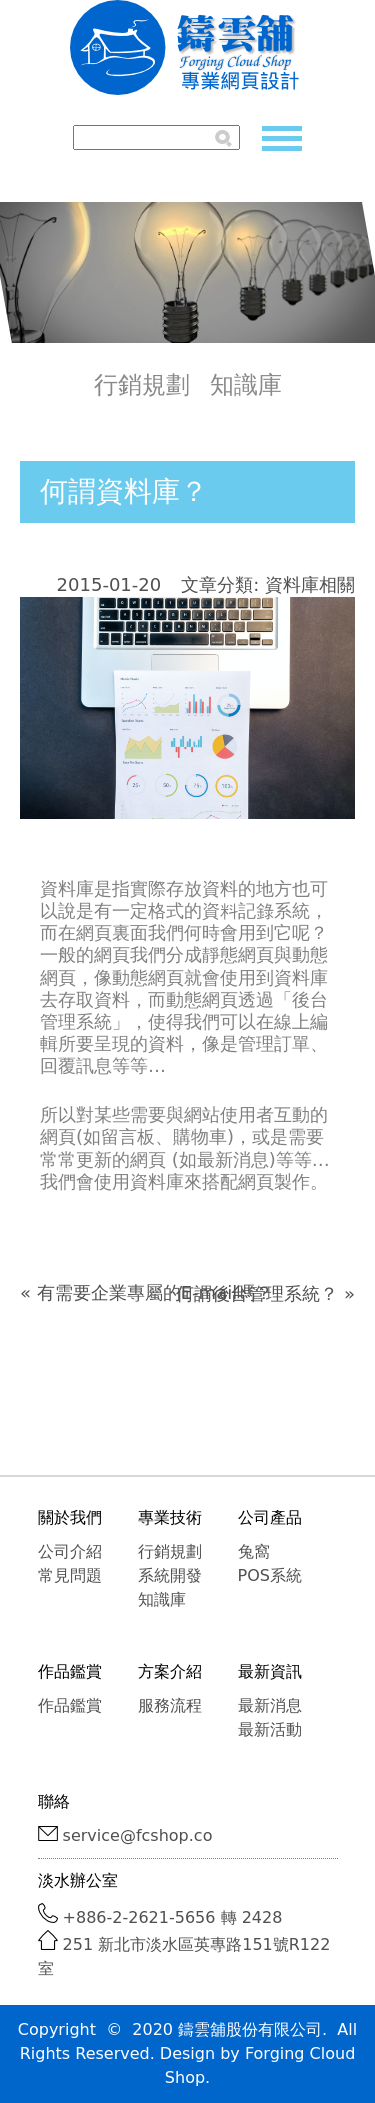  I want to click on service@fcshop.co, so click(138, 1835).